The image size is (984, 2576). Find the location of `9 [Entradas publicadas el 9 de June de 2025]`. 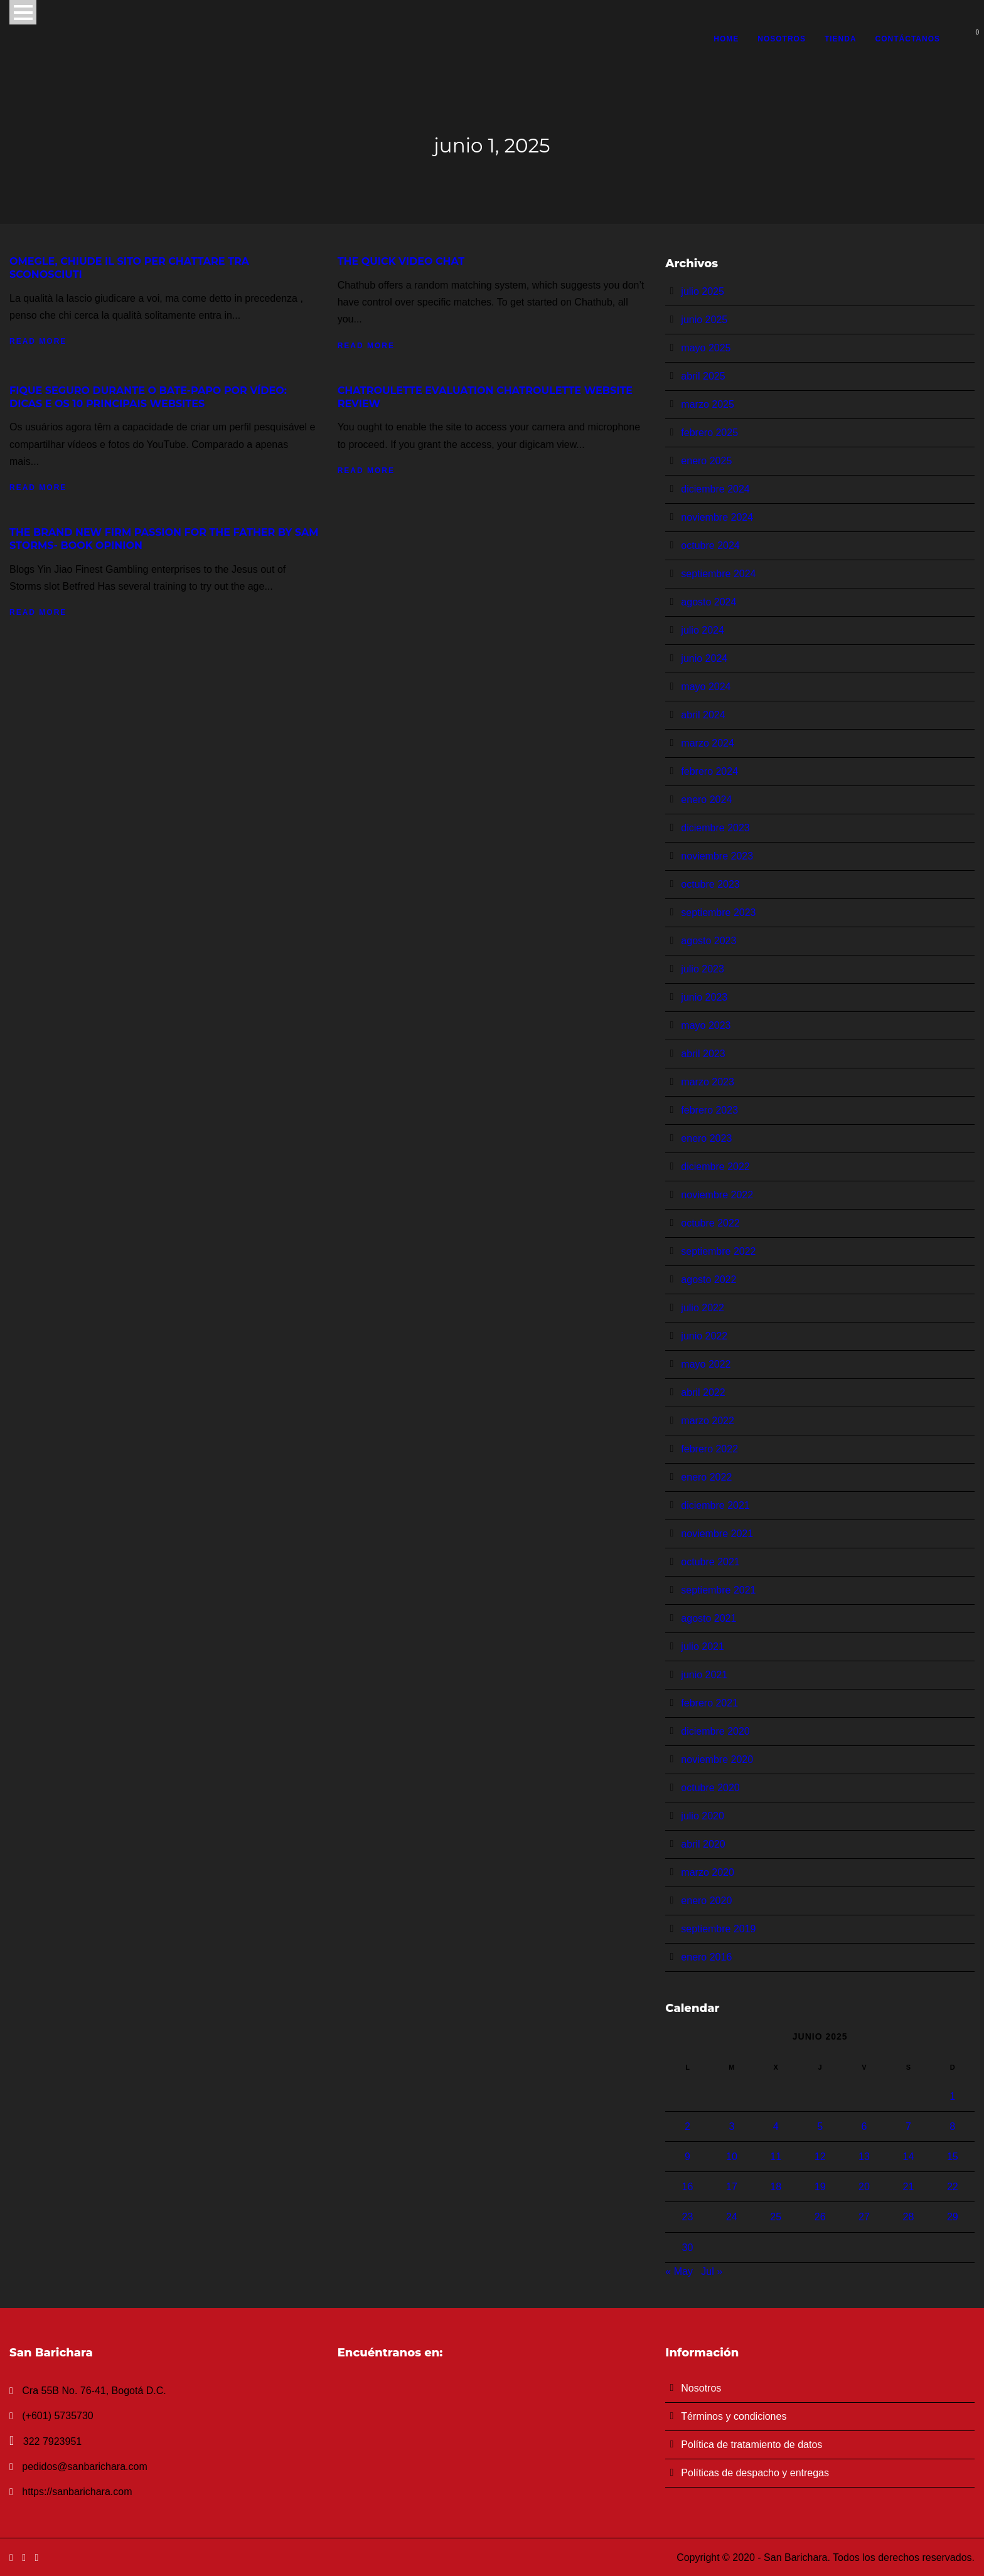

9 [Entradas publicadas el 9 de June de 2025] is located at coordinates (687, 2156).